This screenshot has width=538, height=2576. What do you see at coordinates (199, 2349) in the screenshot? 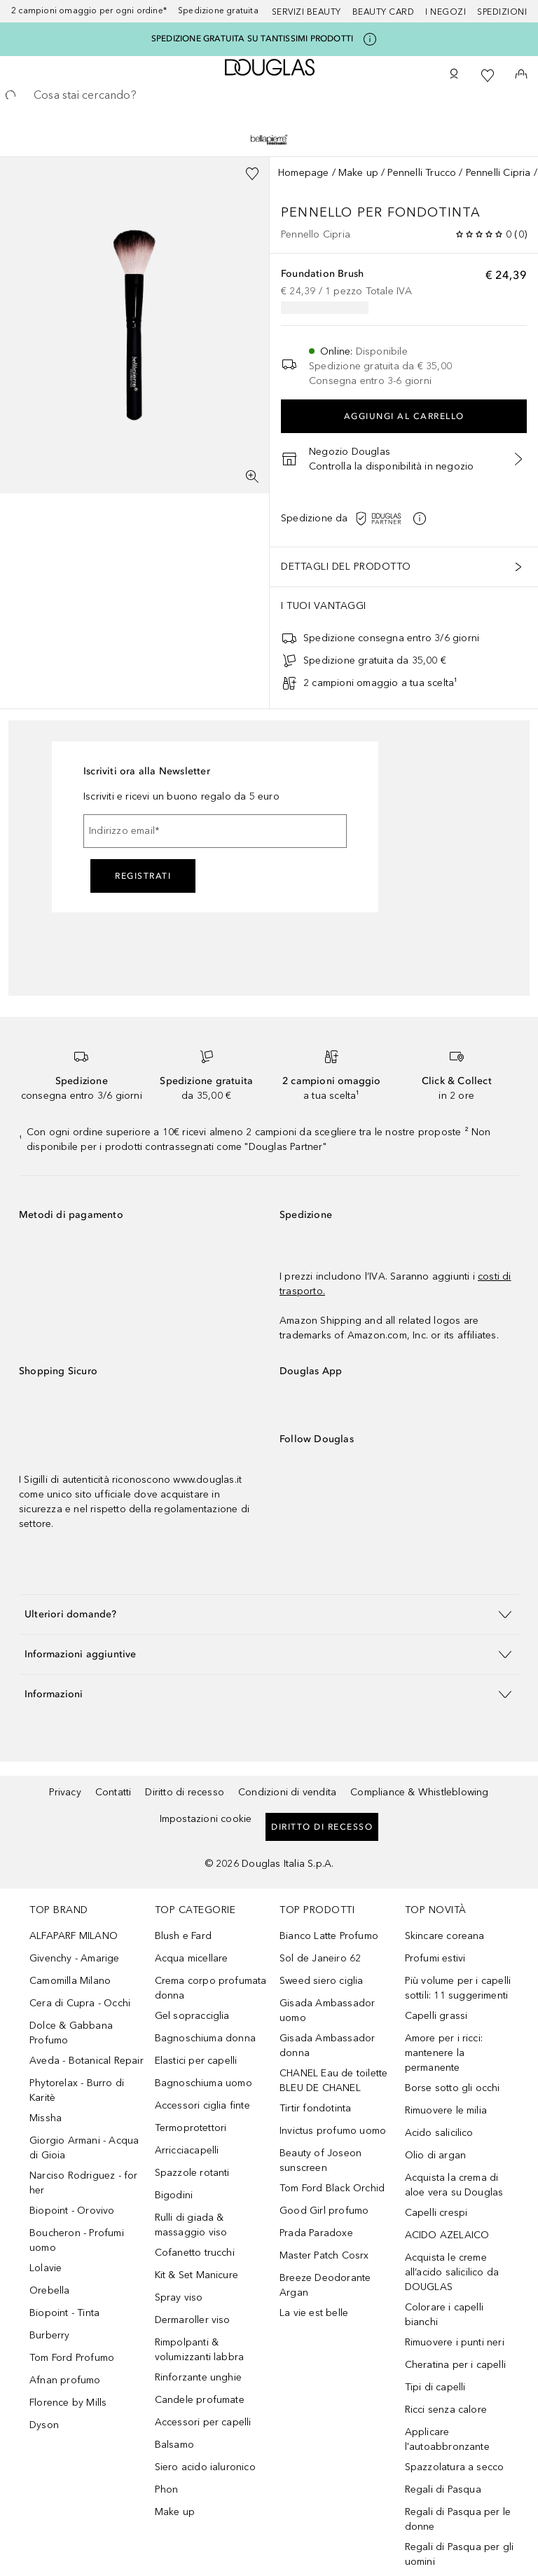
I see `Rimpolpanti & volumizzanti labbra` at bounding box center [199, 2349].